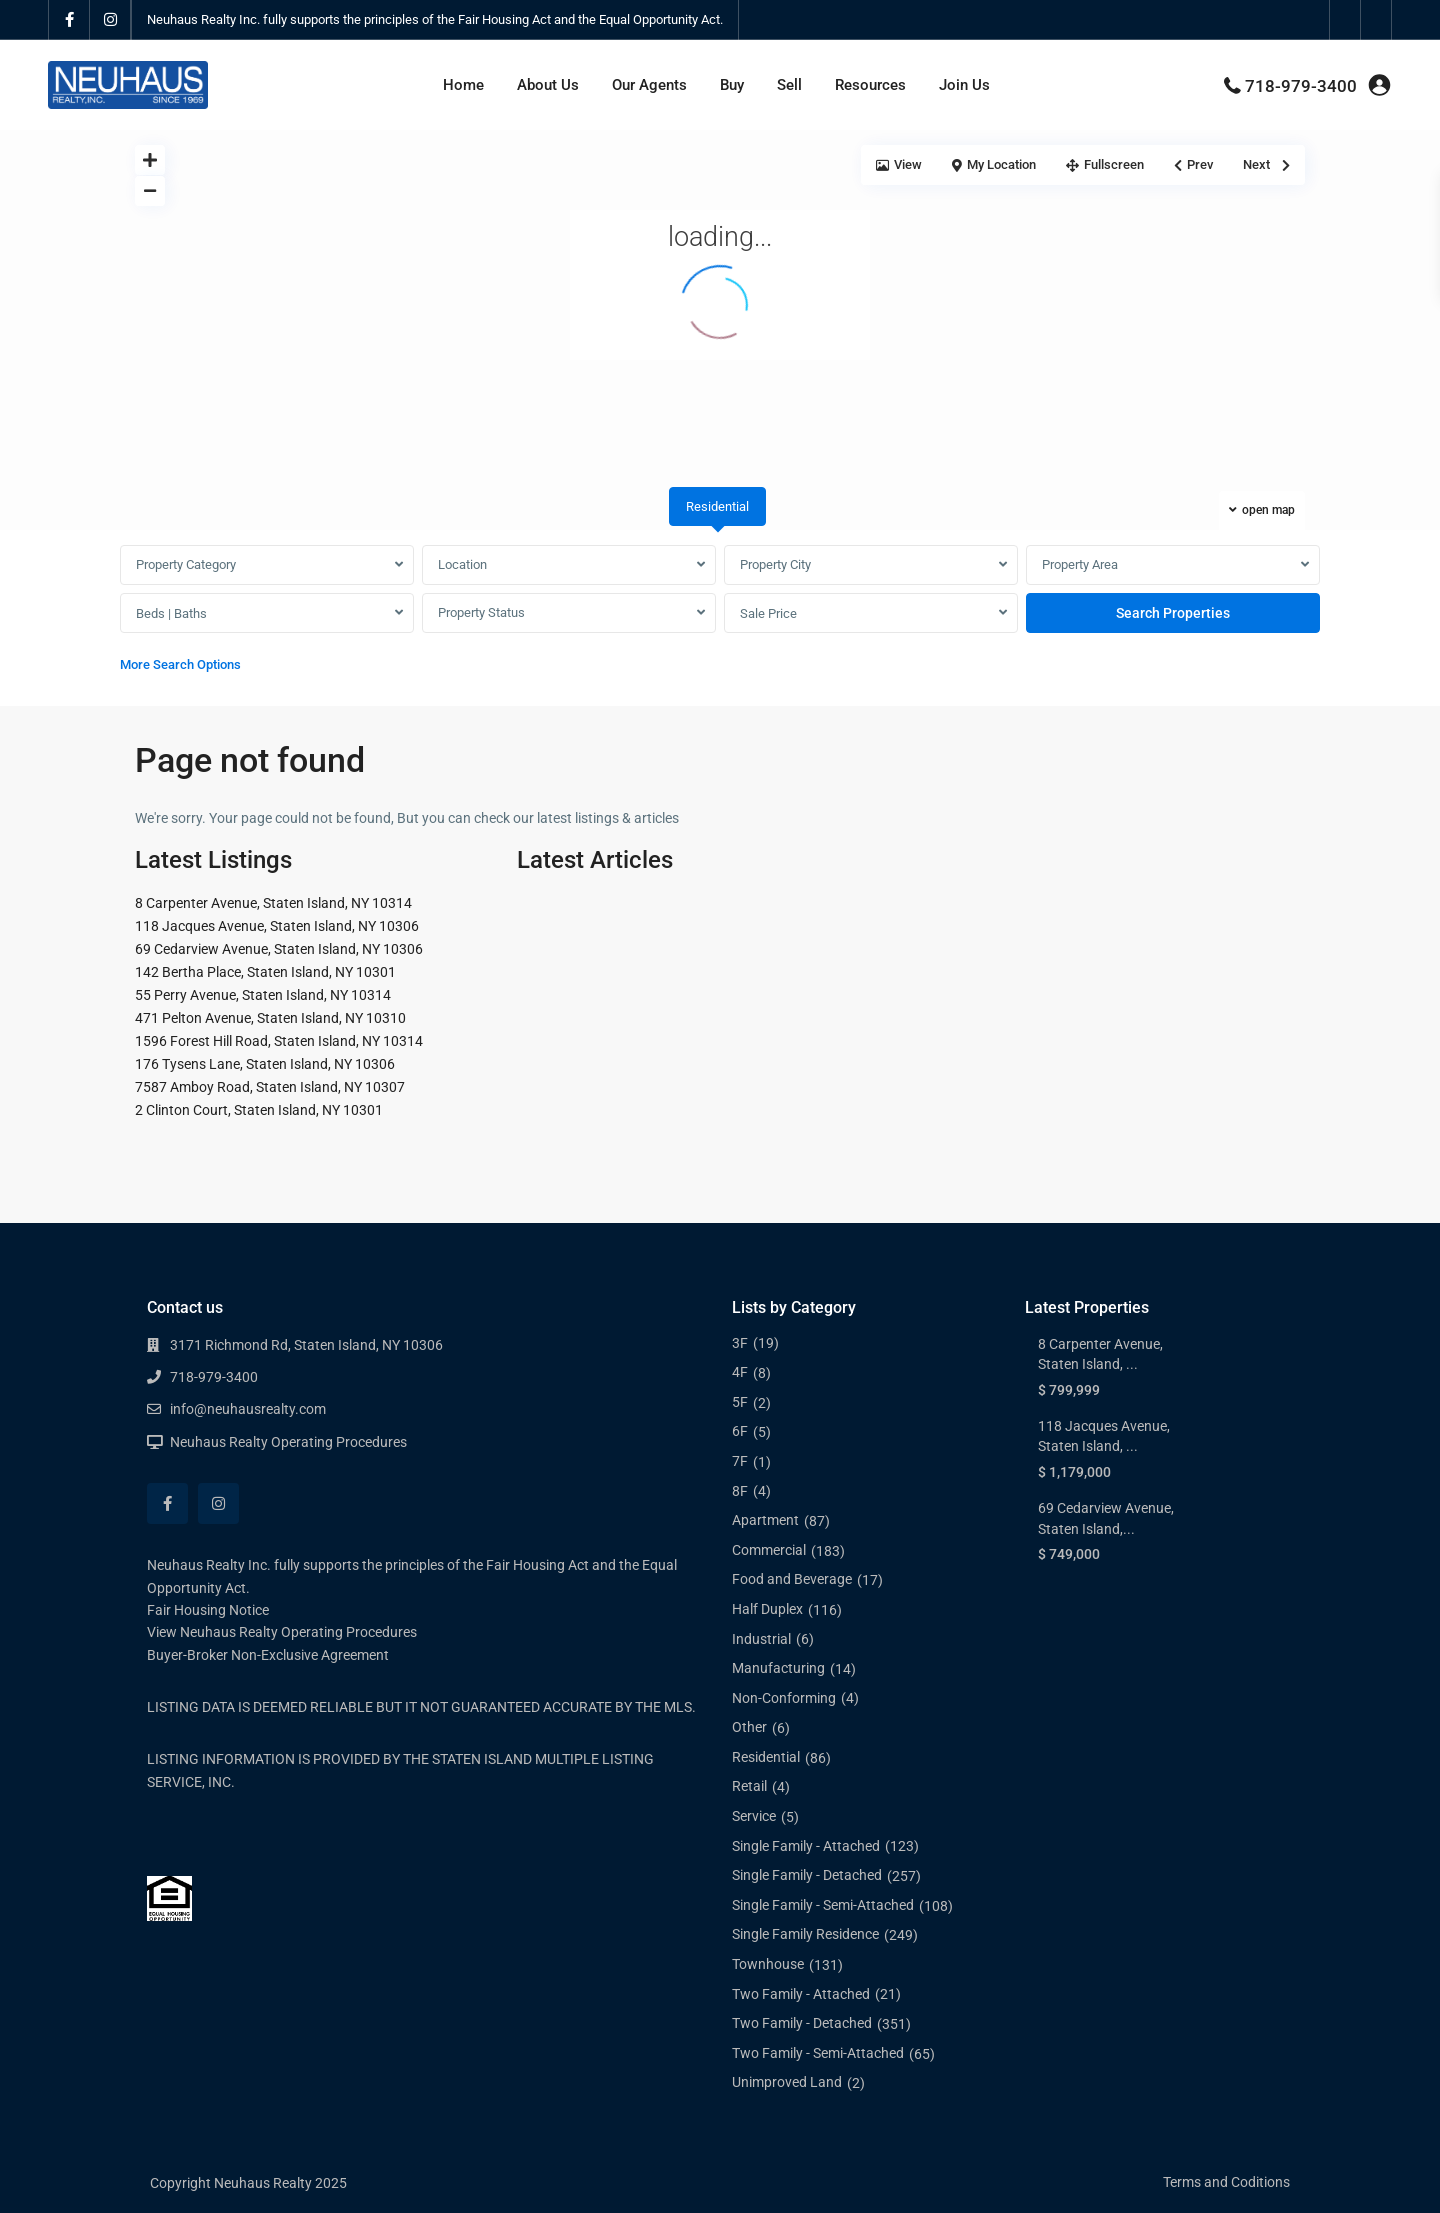  I want to click on Food and Beverage, so click(792, 1579).